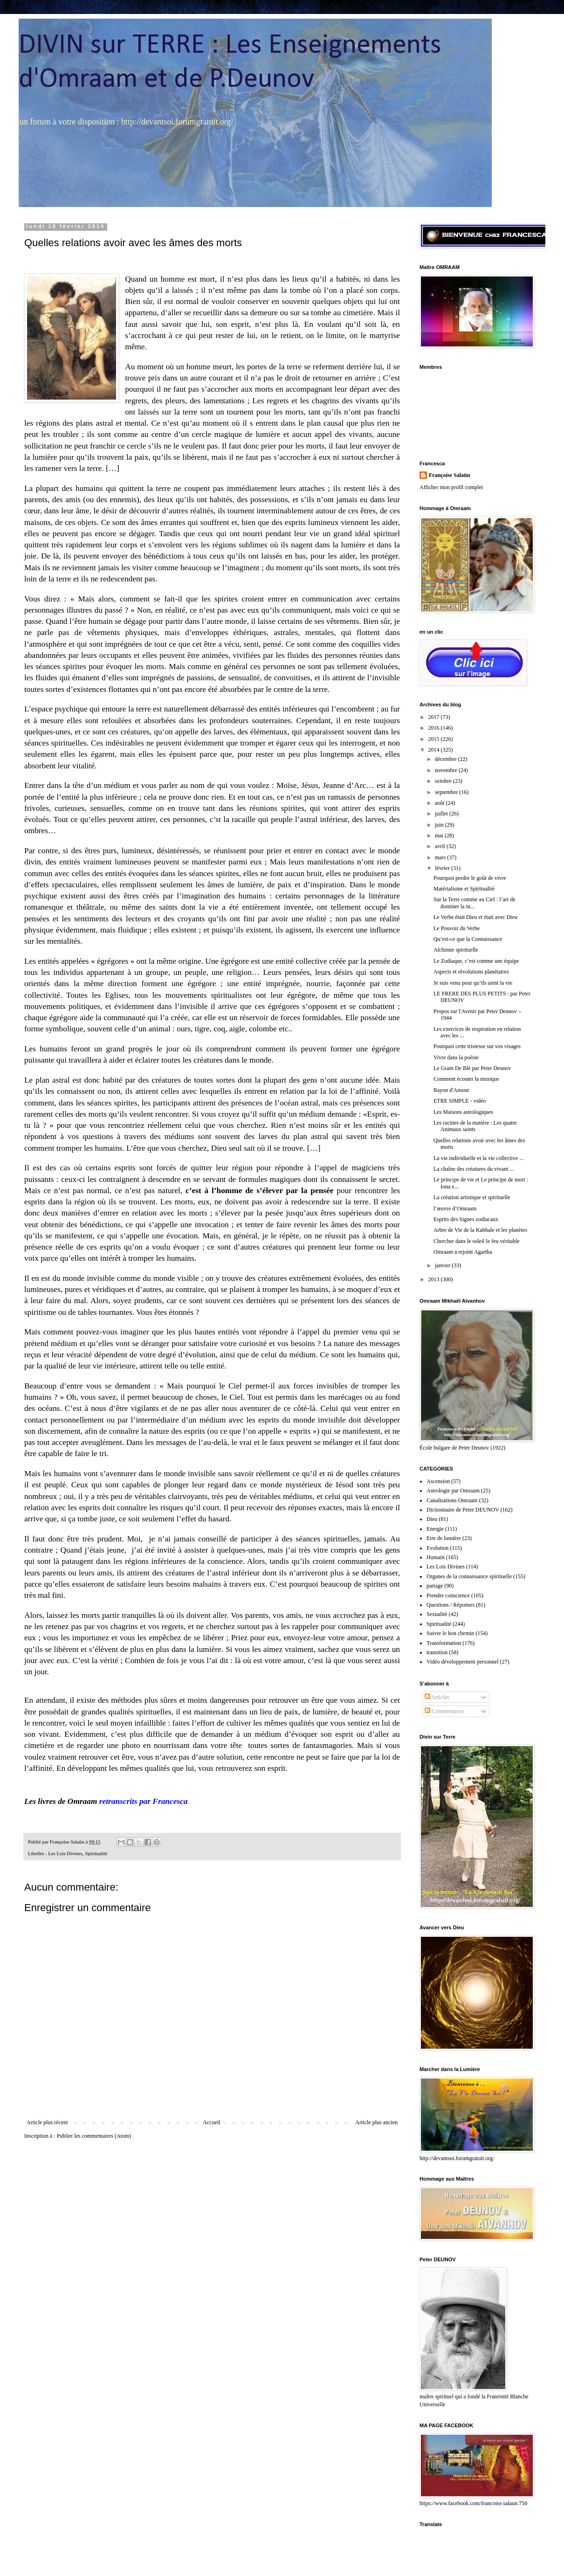 This screenshot has width=564, height=2576. Describe the element at coordinates (440, 835) in the screenshot. I see `mai` at that location.